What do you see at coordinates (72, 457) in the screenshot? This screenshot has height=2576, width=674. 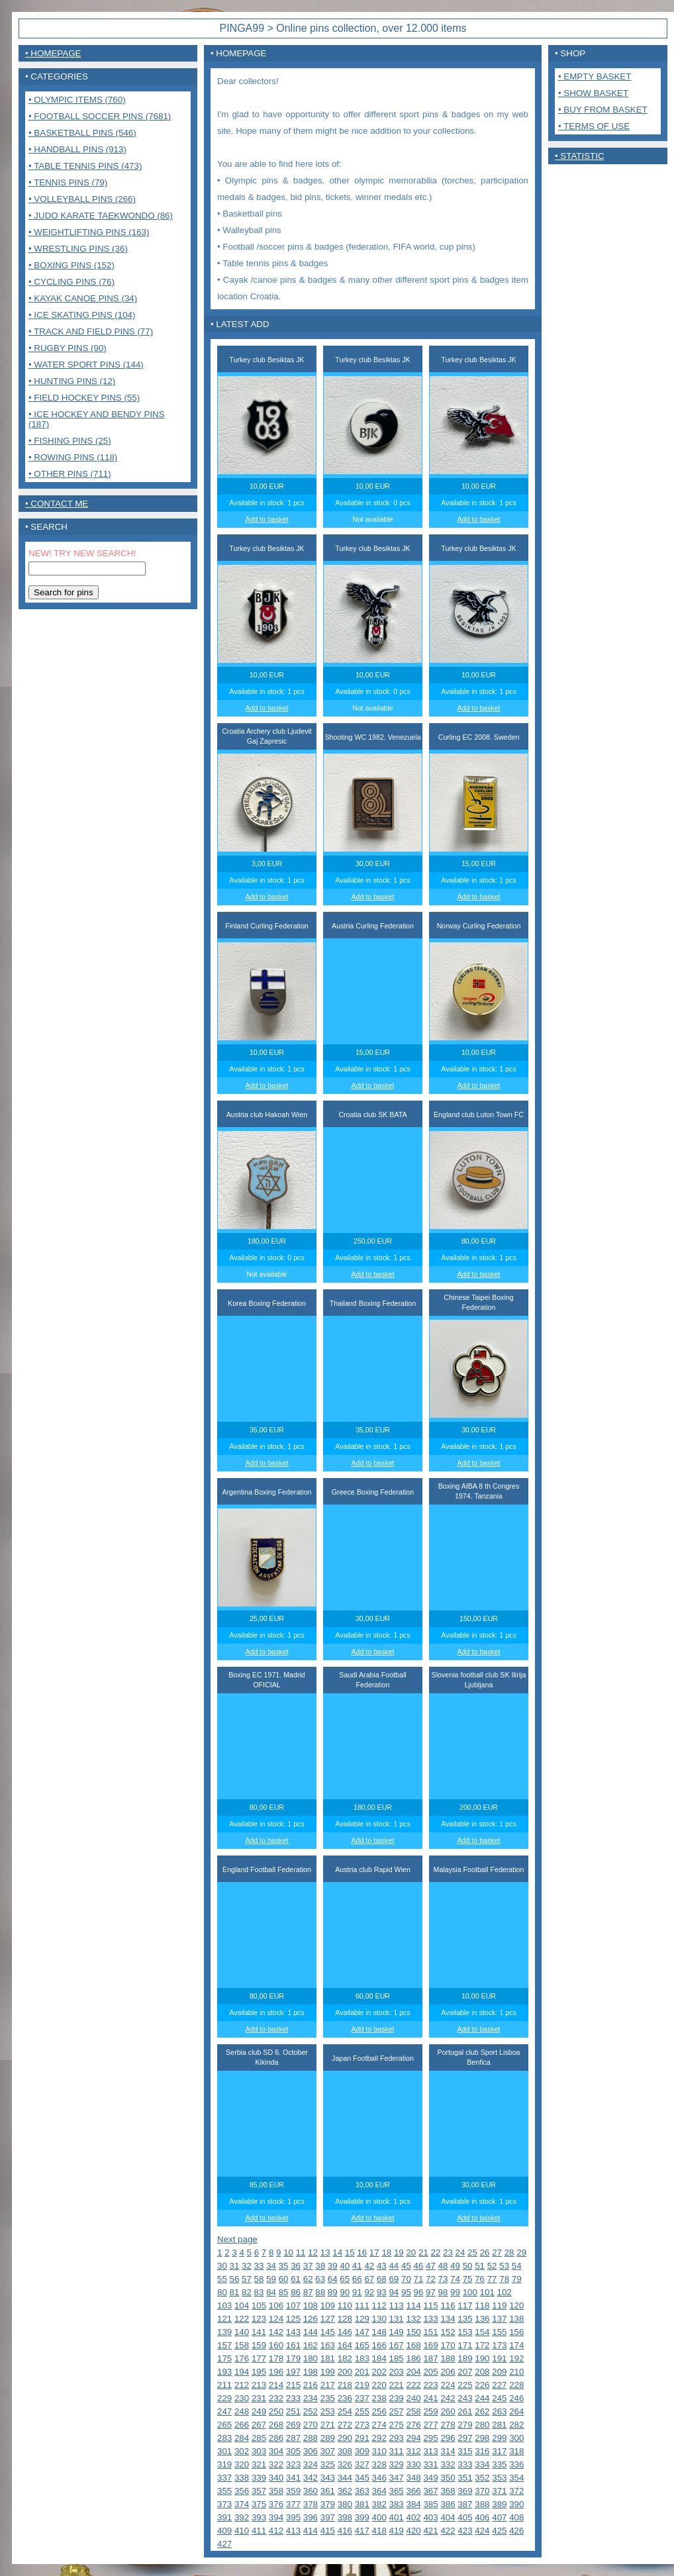 I see `• Rowing pins (118)` at bounding box center [72, 457].